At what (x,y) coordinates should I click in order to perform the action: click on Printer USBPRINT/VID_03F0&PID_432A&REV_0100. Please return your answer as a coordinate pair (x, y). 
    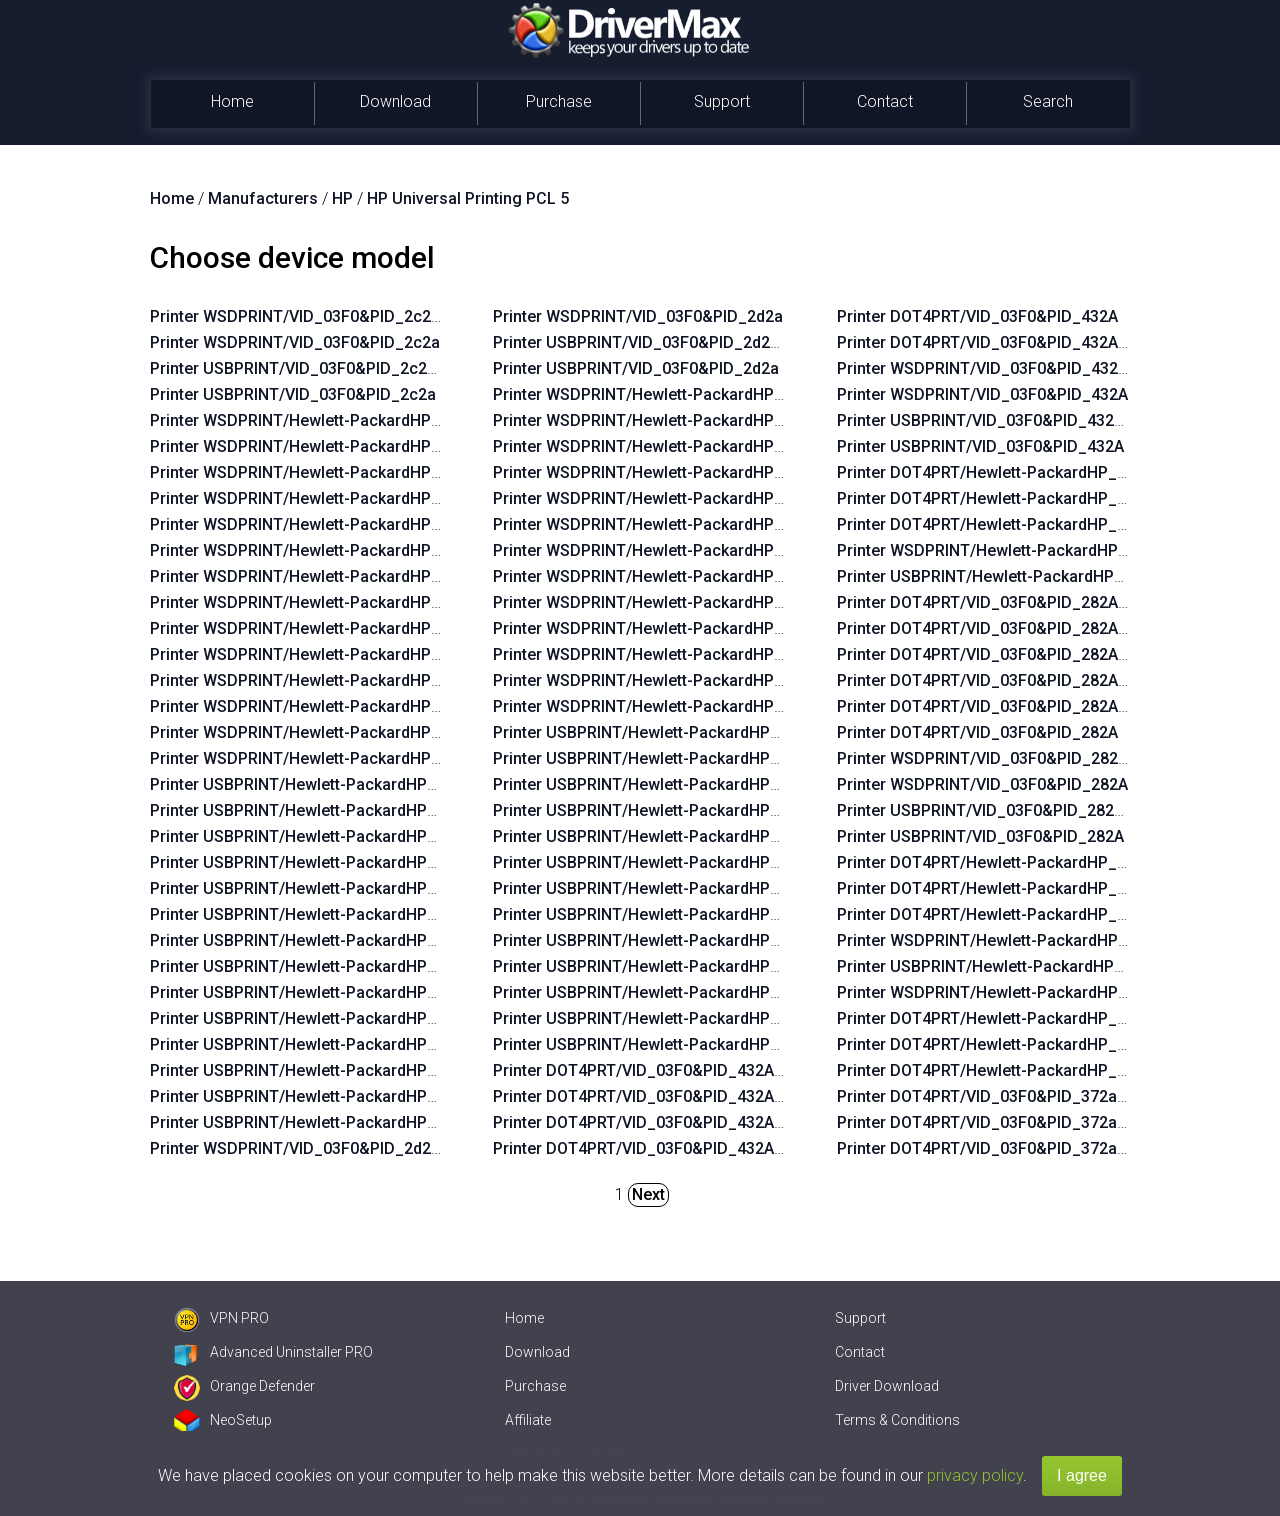
    Looking at the image, I should click on (1023, 420).